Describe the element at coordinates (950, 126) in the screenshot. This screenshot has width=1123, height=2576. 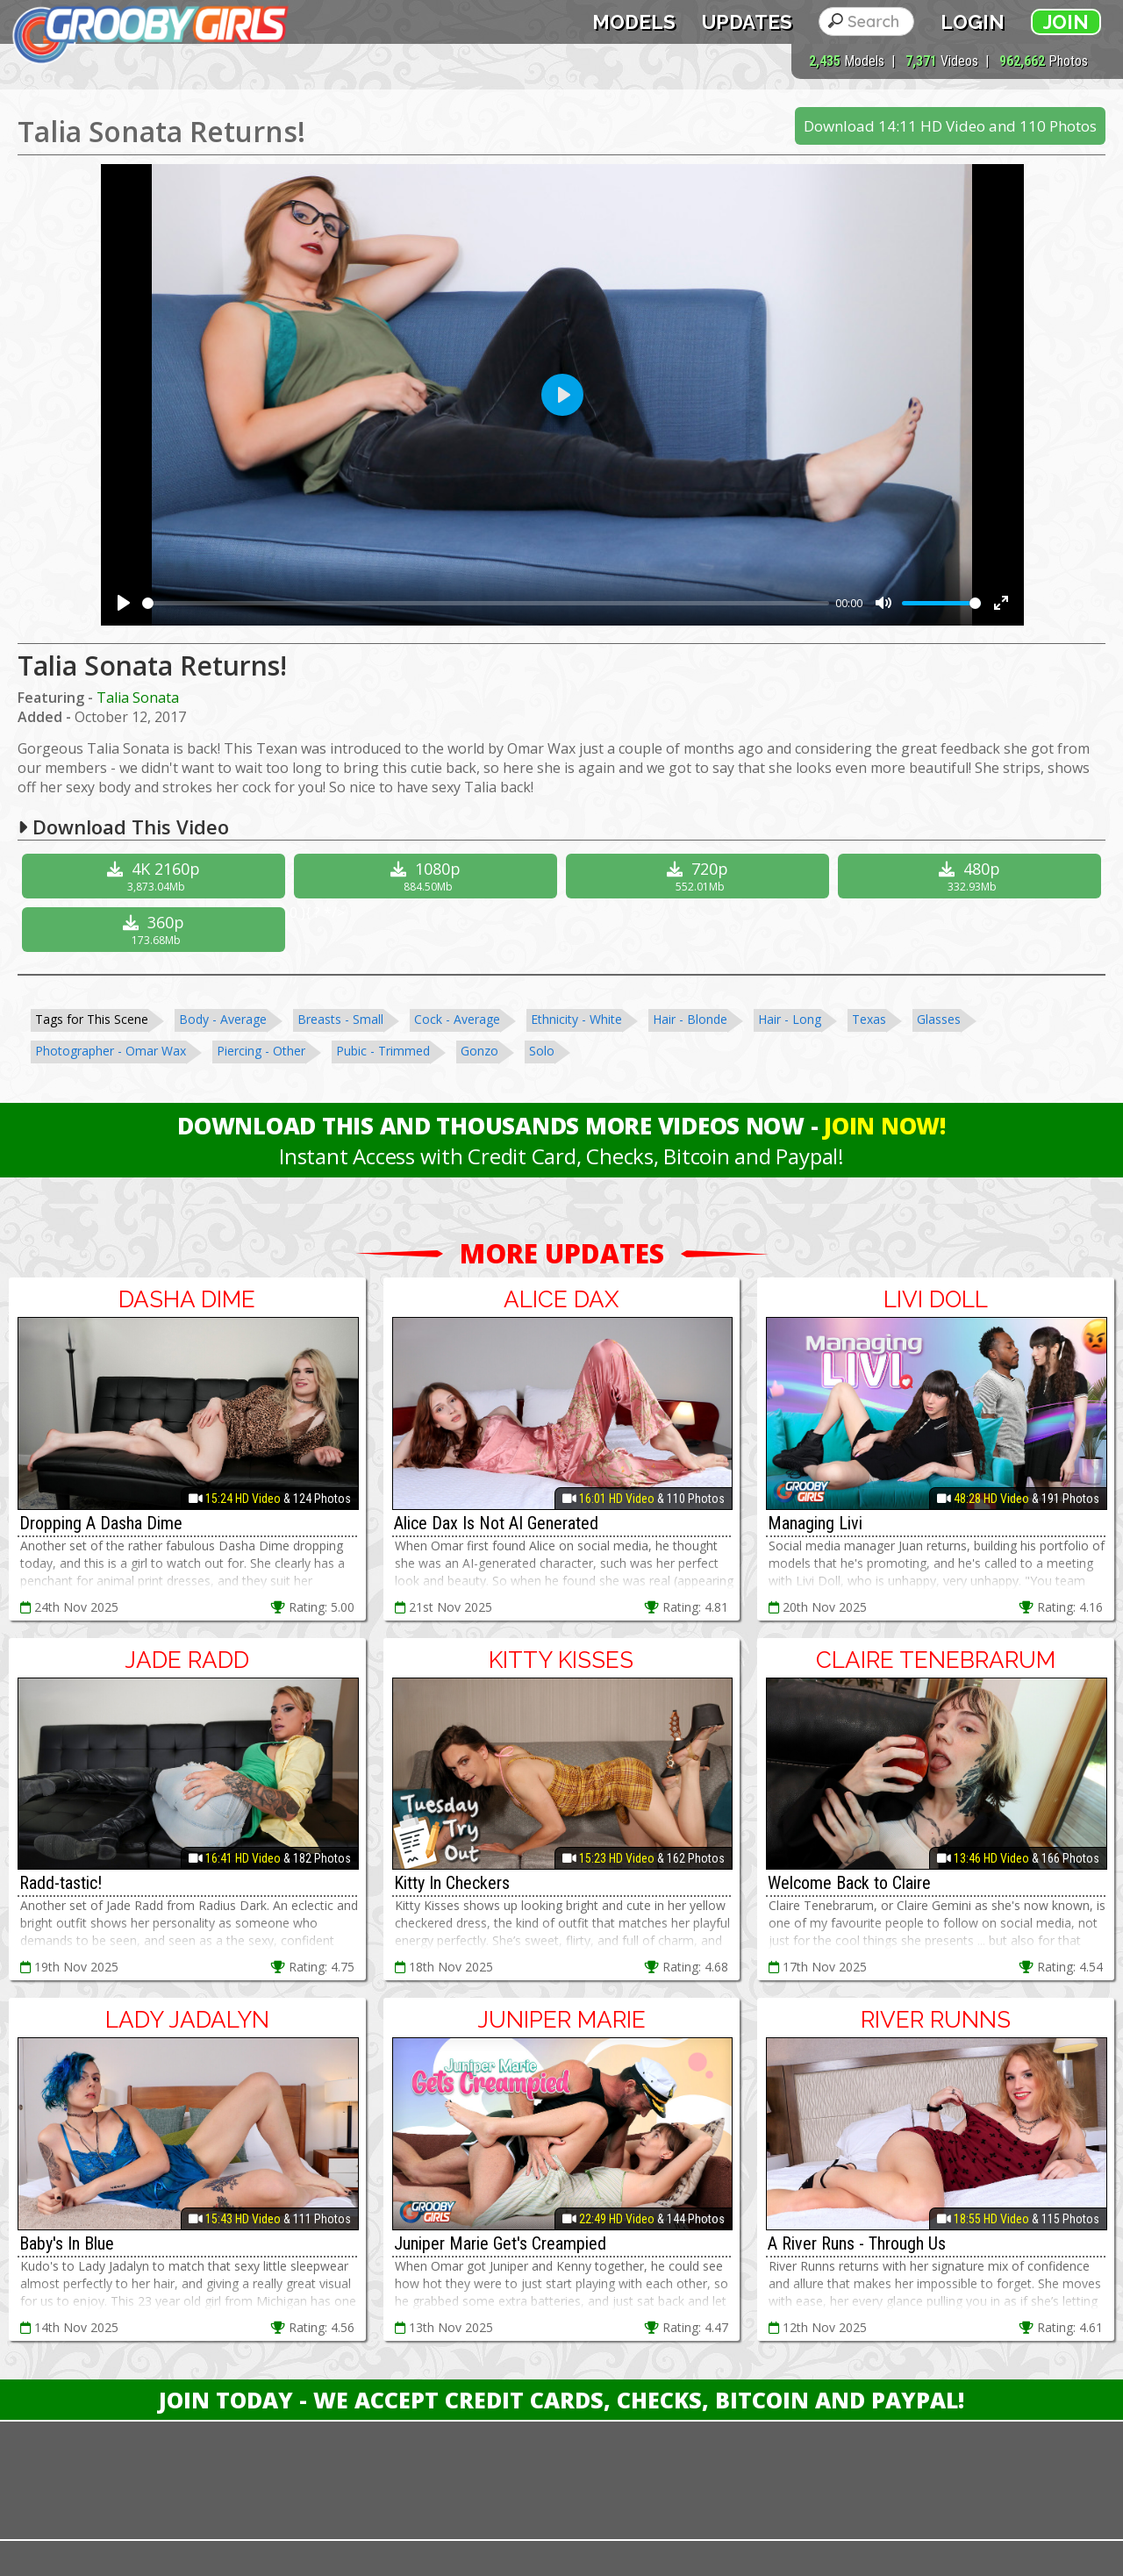
I see `Download 14:11 HD Video and 110 Photos` at that location.